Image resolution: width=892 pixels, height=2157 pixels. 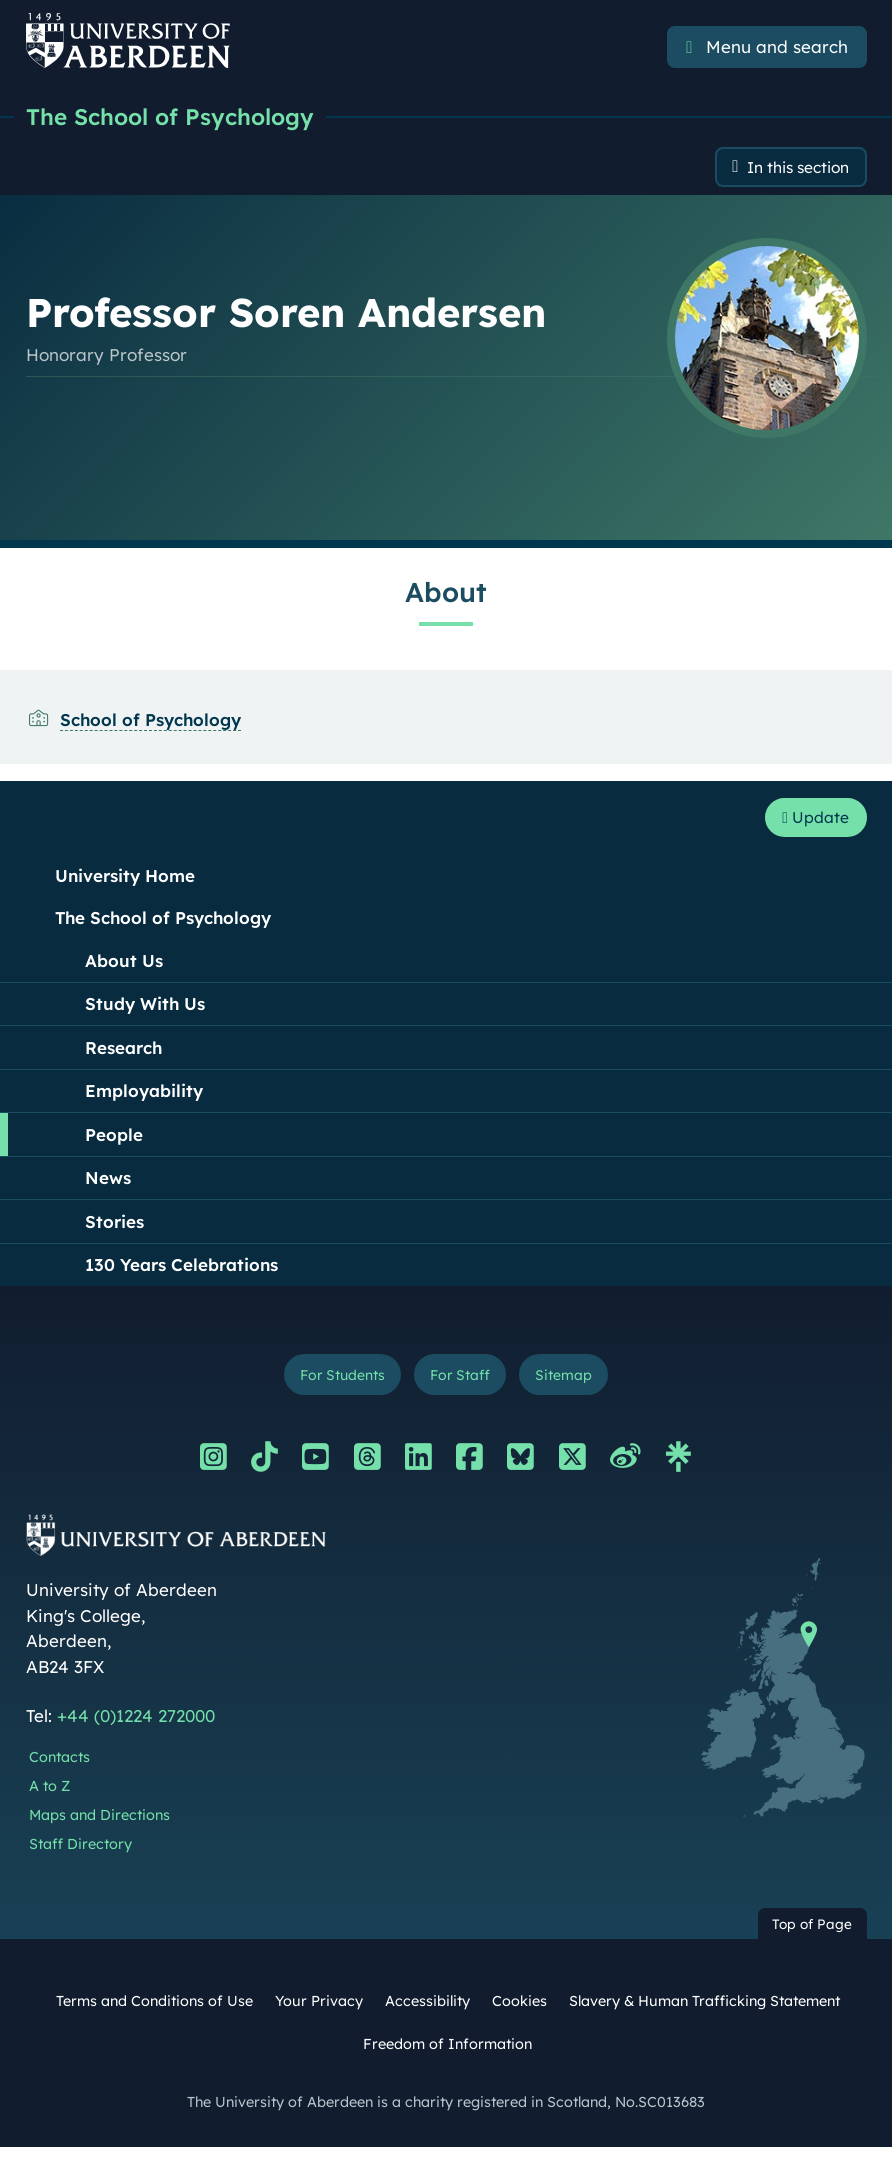 What do you see at coordinates (812, 1933) in the screenshot?
I see `Top of Page` at bounding box center [812, 1933].